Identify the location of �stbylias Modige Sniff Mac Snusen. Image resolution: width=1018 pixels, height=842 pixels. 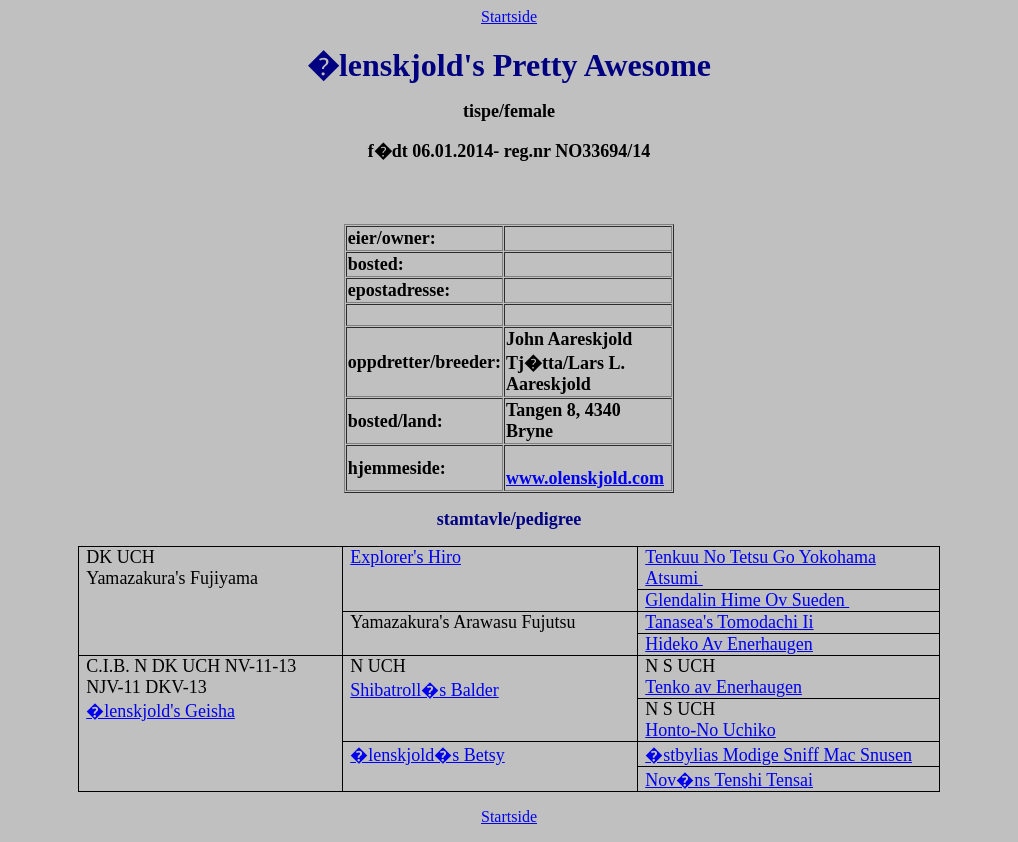
(778, 755).